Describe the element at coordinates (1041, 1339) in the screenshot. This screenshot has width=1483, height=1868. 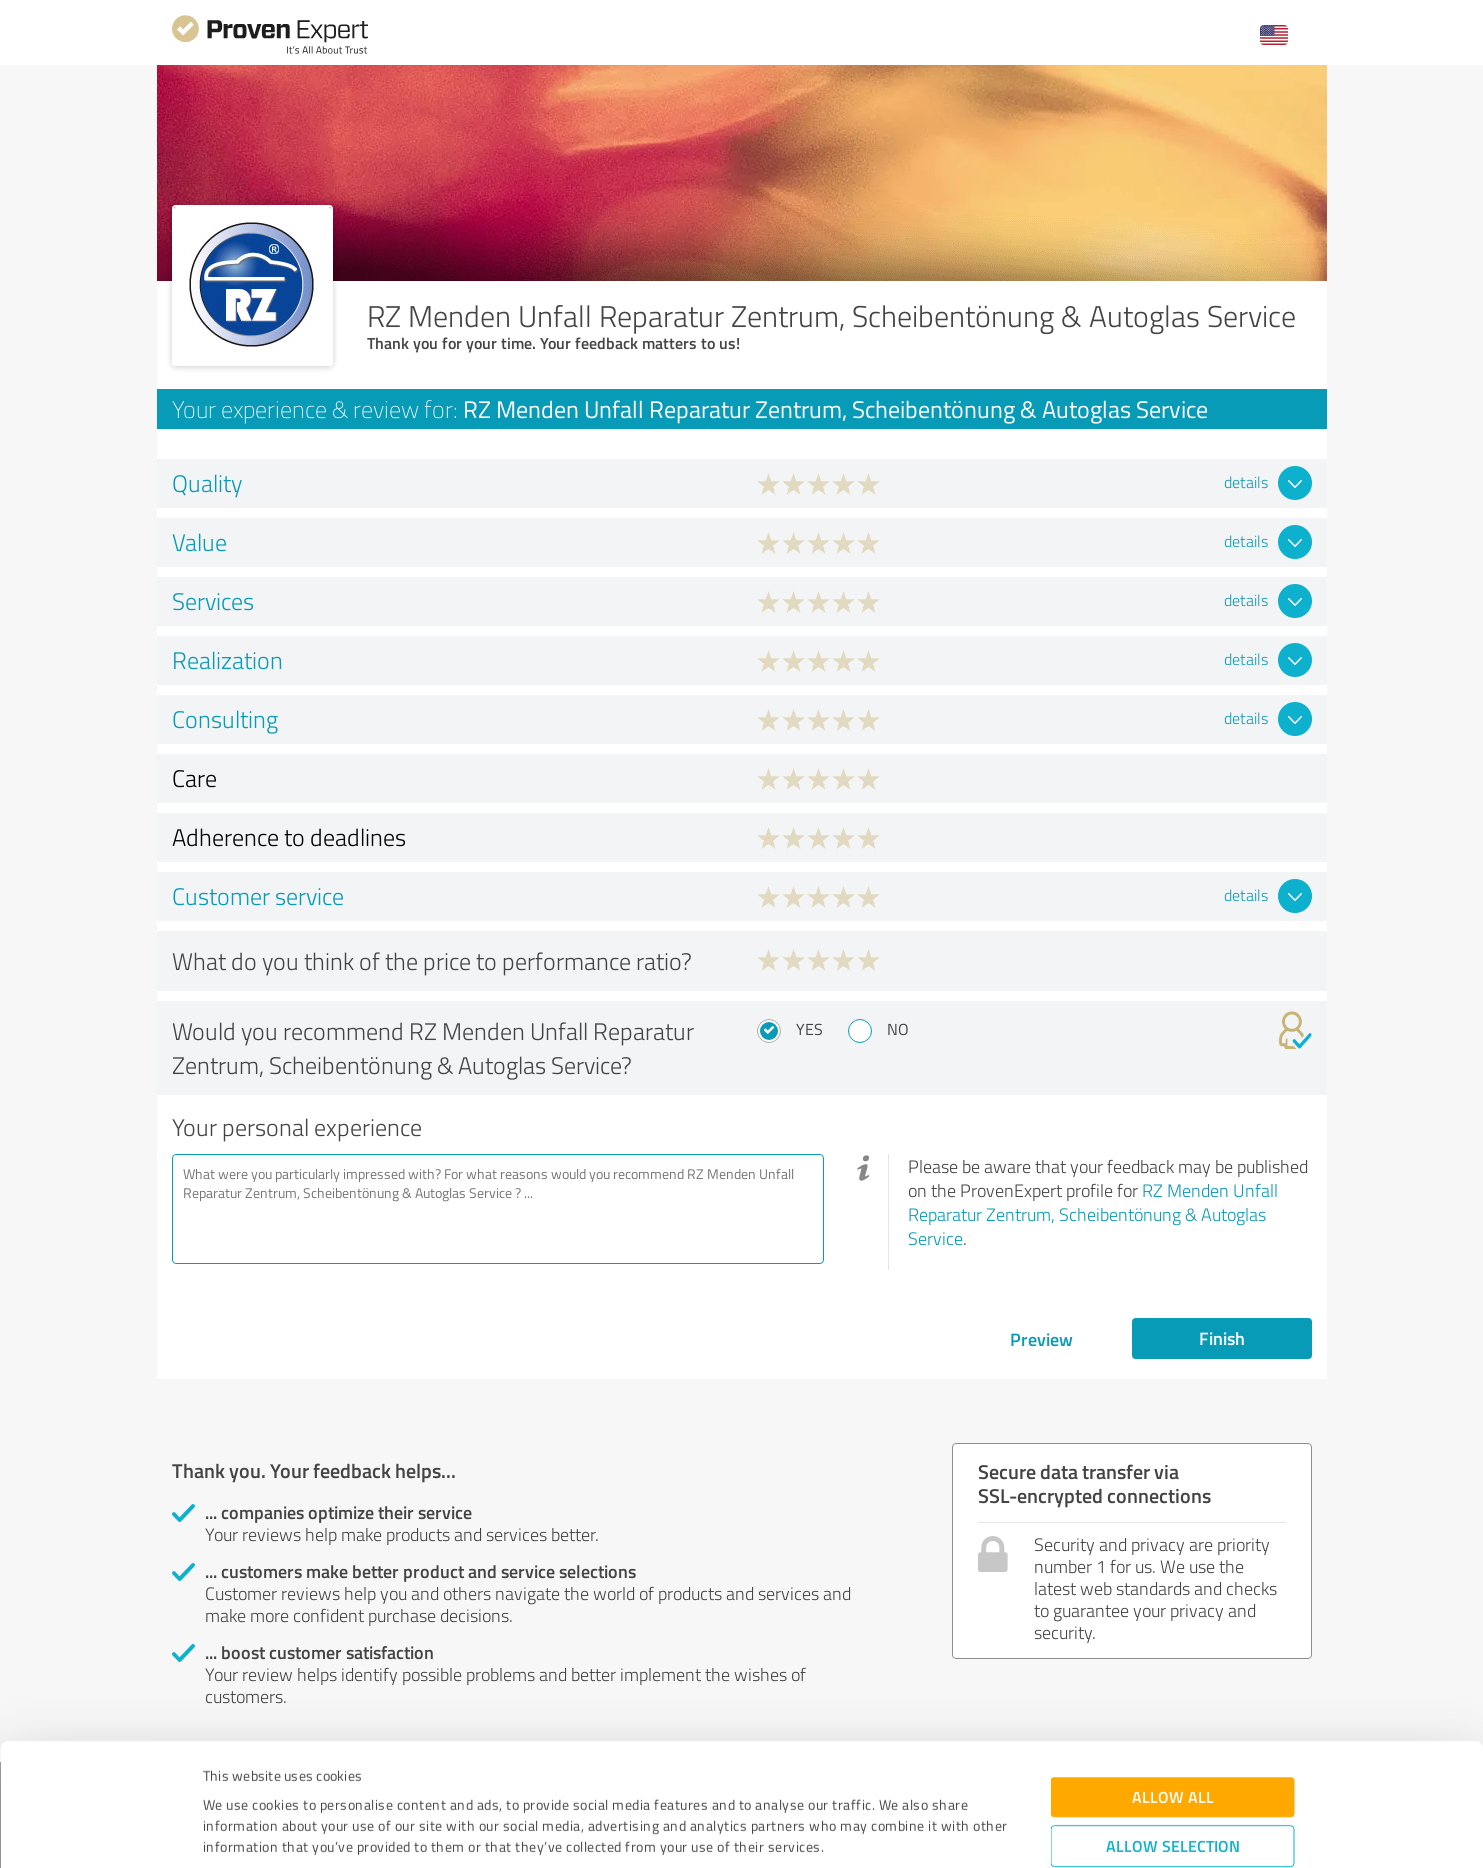
I see `Preview` at that location.